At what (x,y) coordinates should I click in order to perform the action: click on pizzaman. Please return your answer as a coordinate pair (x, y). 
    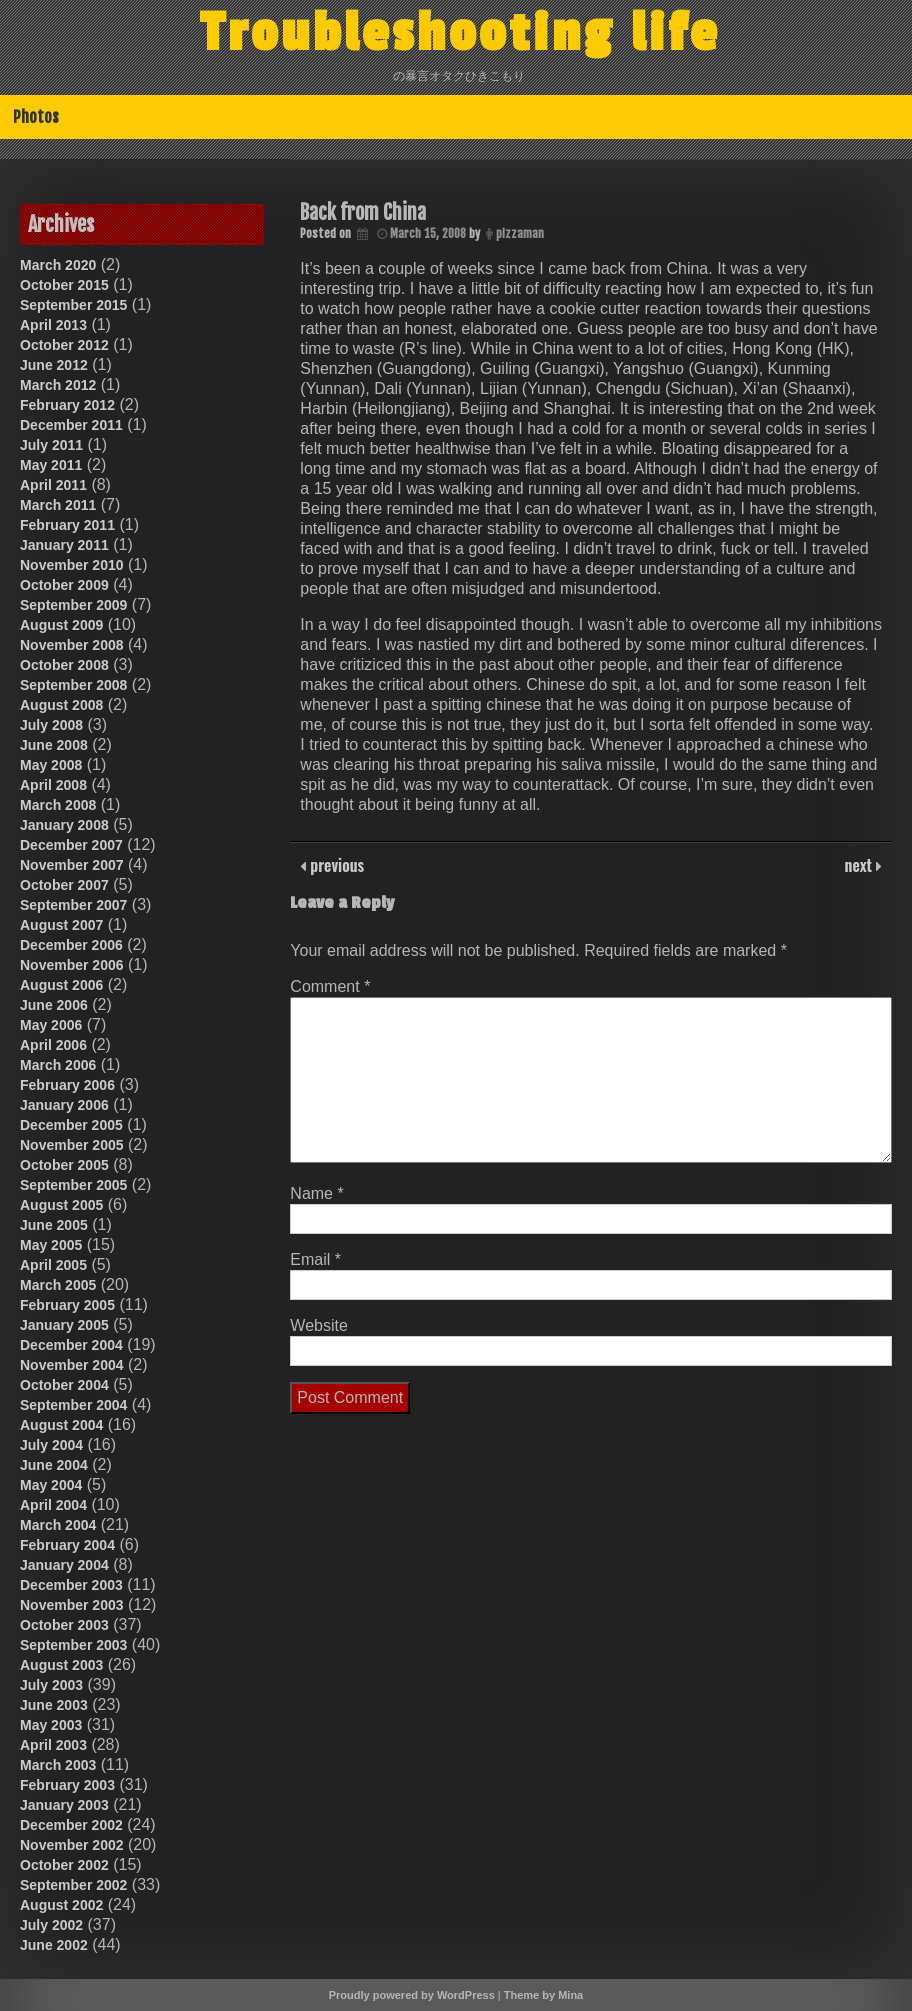
    Looking at the image, I should click on (520, 233).